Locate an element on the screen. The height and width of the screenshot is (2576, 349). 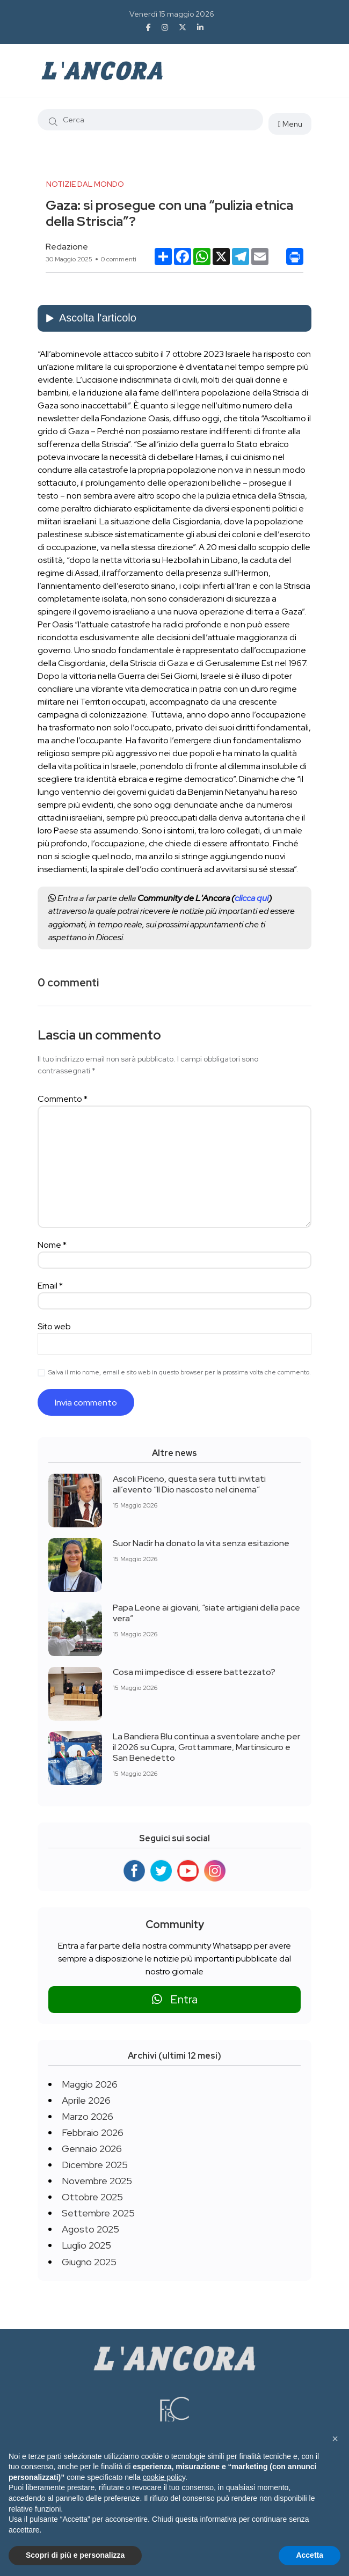
Aprile 2026 is located at coordinates (86, 2100).